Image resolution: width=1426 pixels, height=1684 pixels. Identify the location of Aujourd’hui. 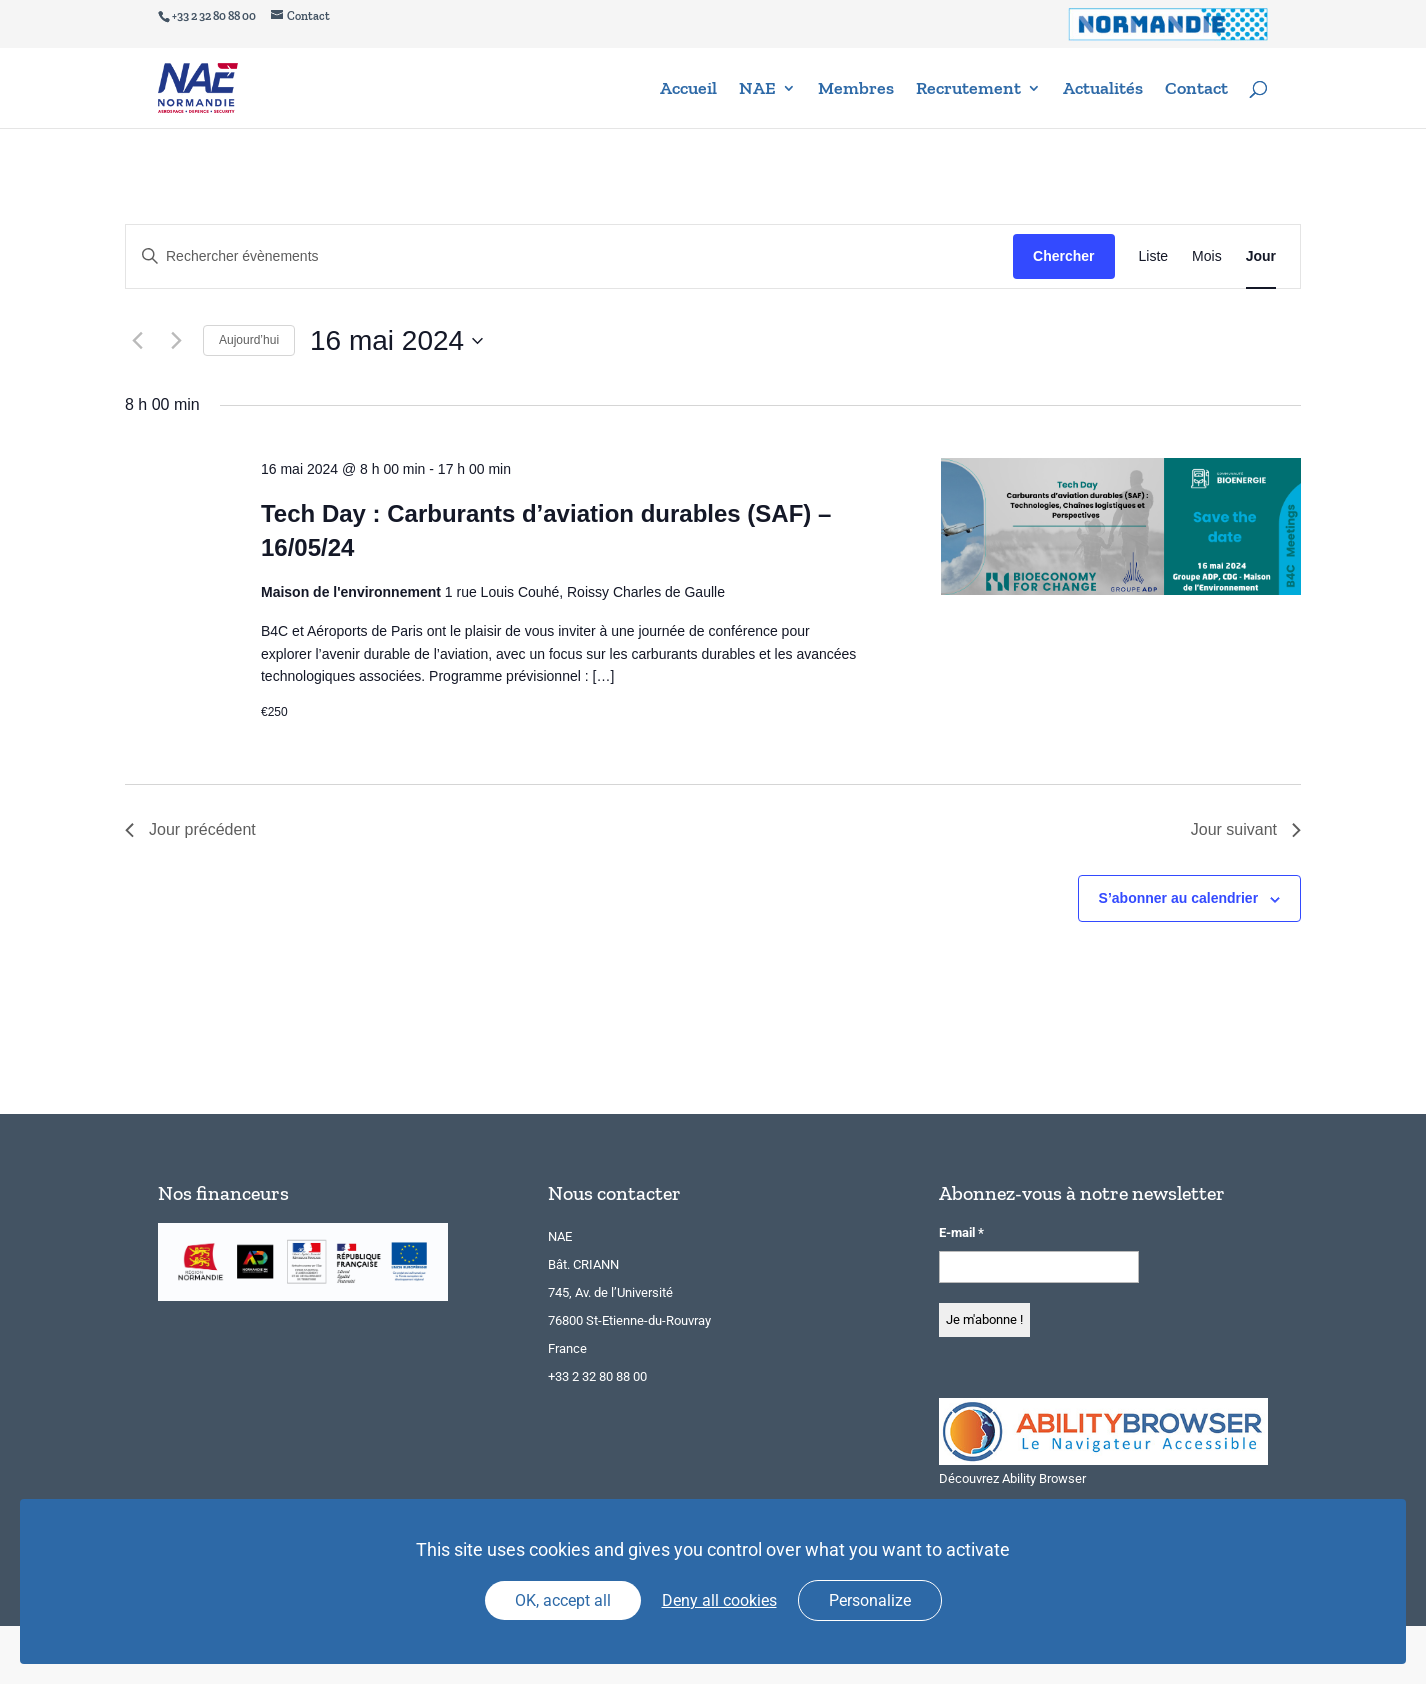
(249, 340).